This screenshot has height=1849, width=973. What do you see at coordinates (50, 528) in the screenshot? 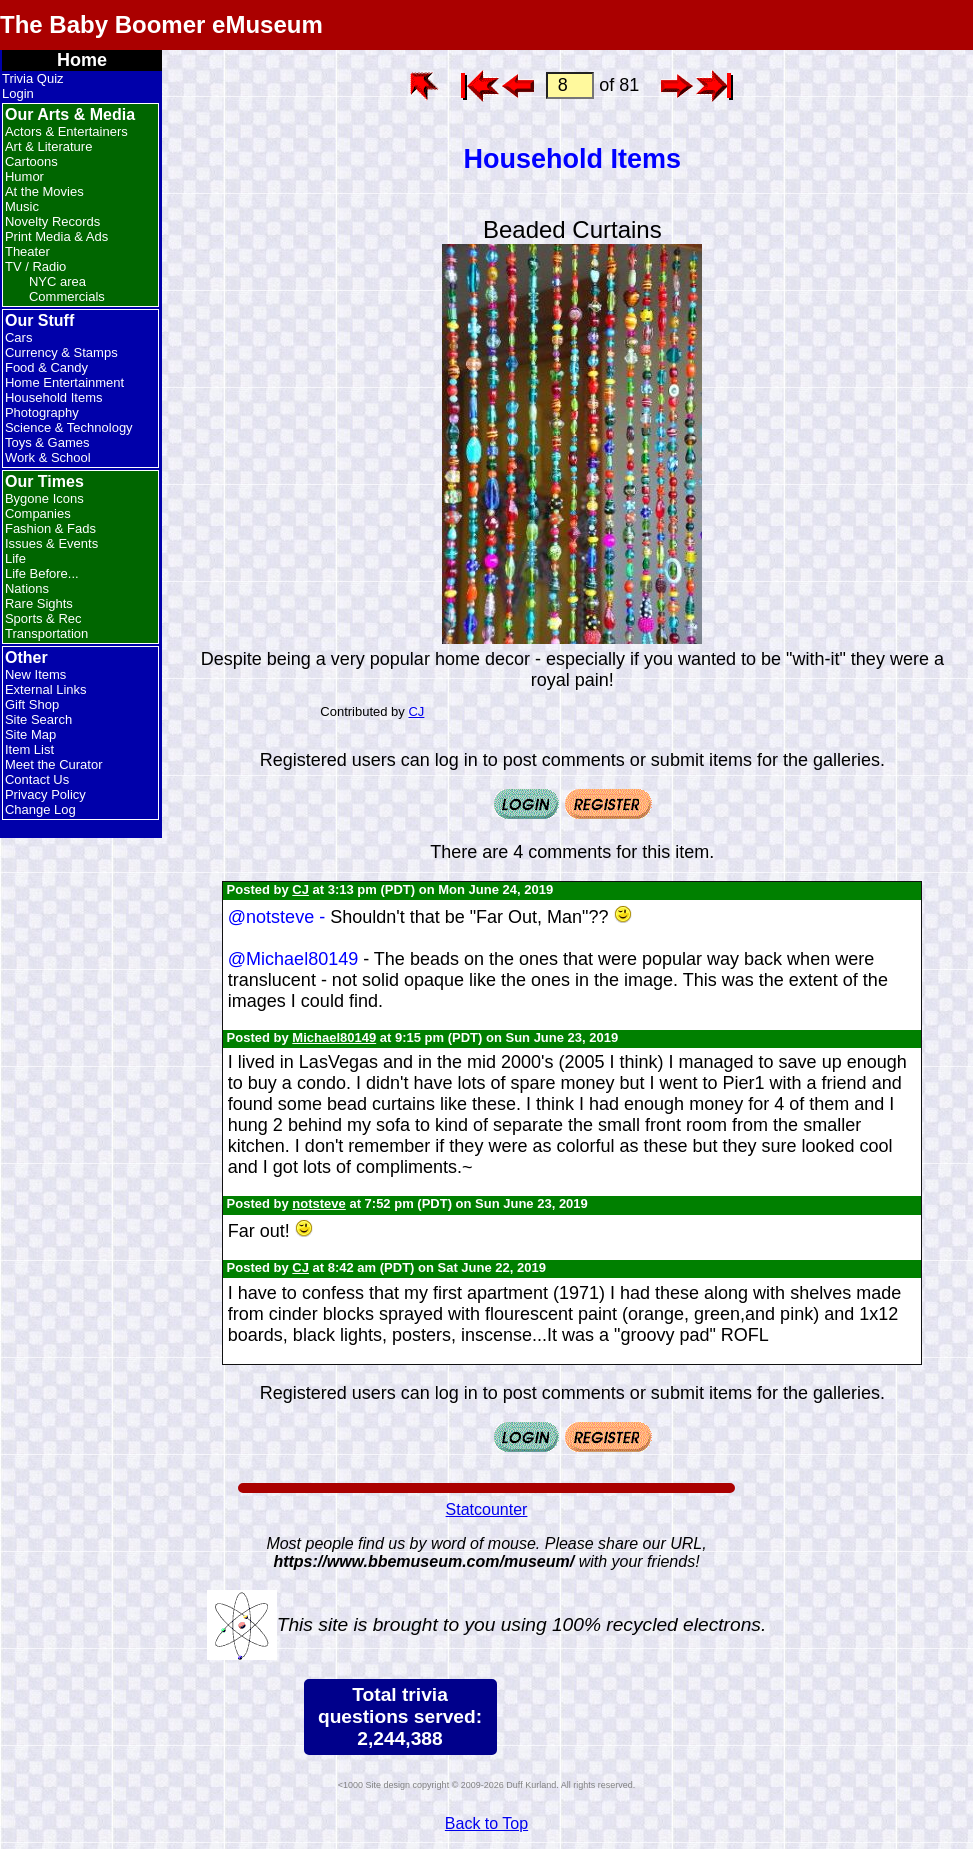
I see `Fashion & Fads` at bounding box center [50, 528].